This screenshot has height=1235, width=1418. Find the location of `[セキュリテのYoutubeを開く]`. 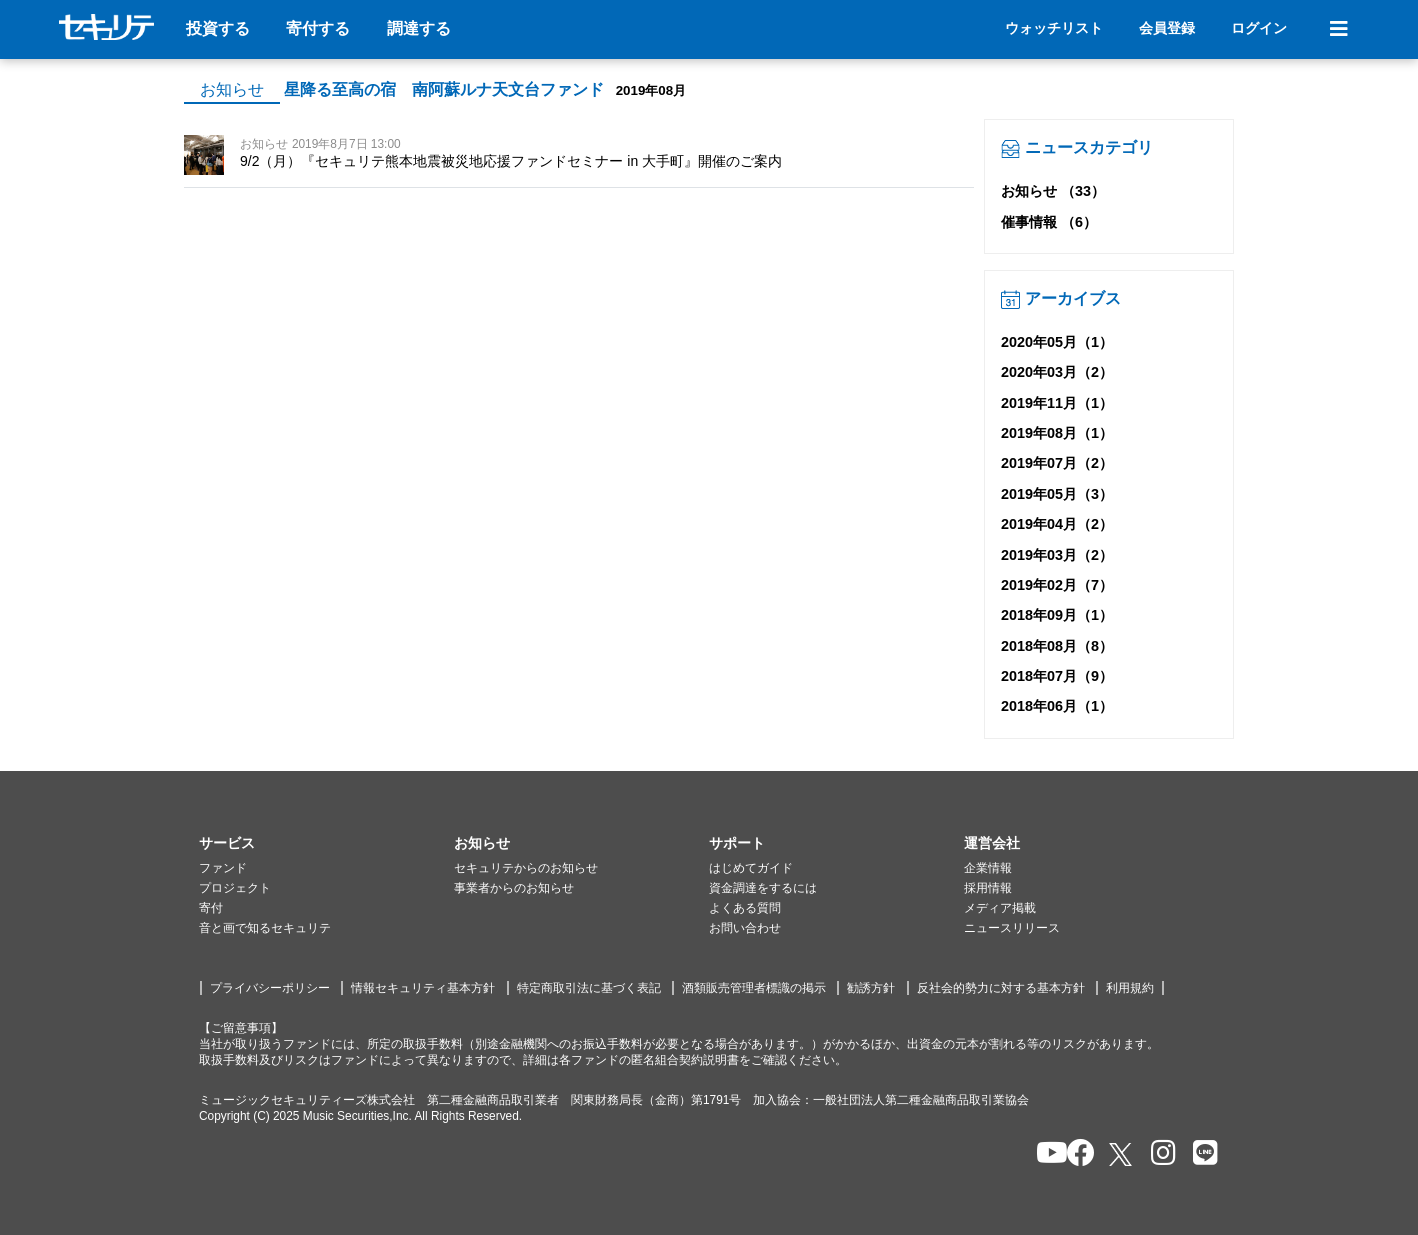

[セキュリテのYoutubeを開く] is located at coordinates (1043, 1154).